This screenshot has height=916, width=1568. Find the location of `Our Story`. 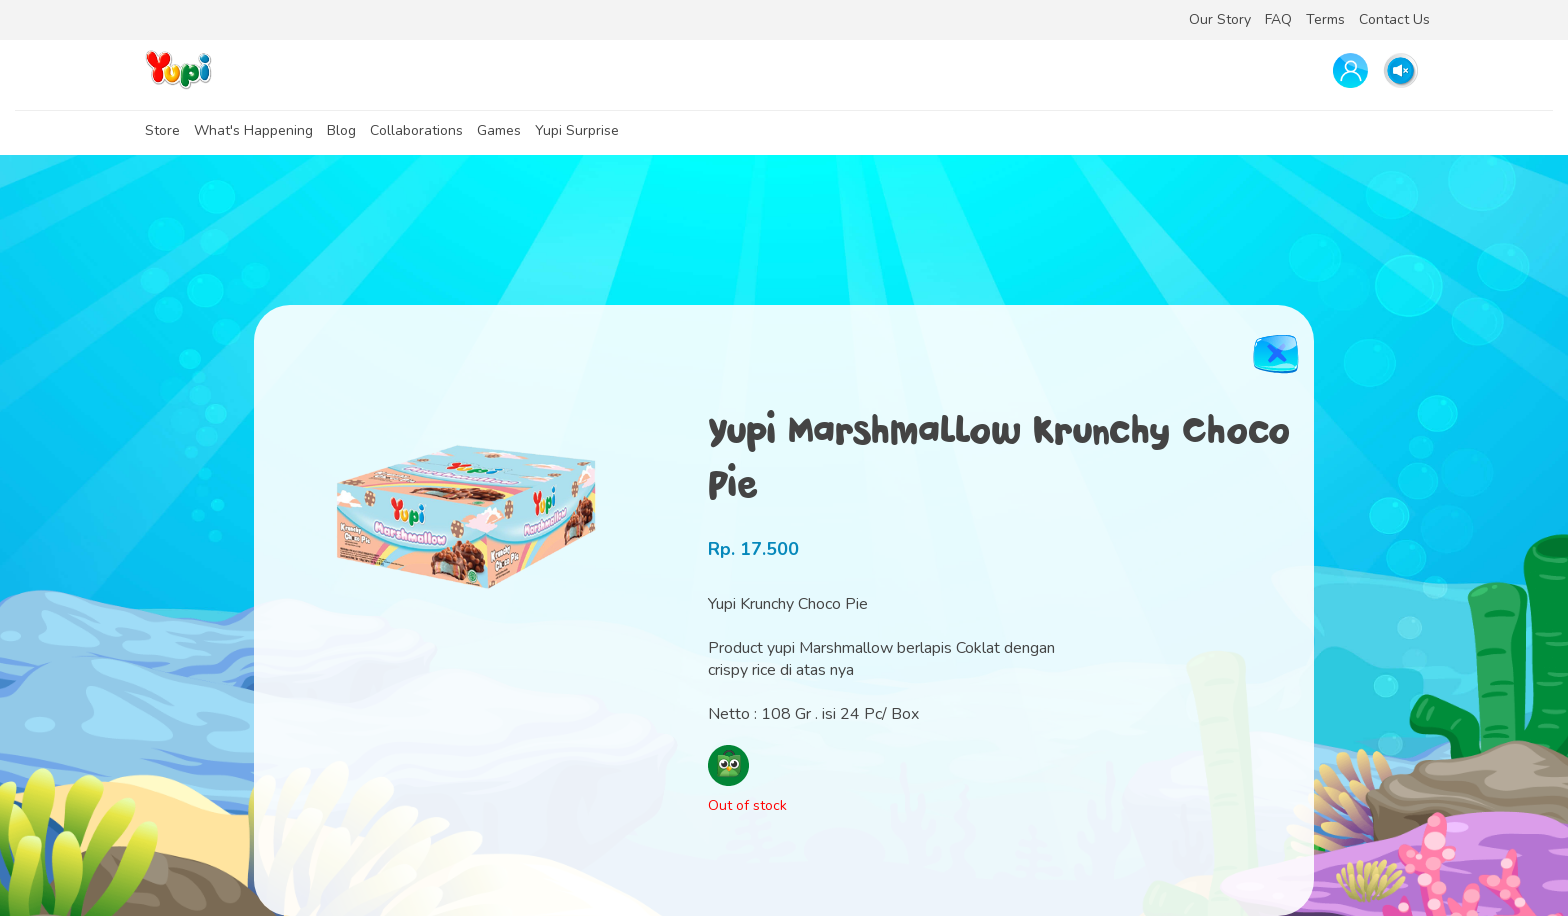

Our Story is located at coordinates (1220, 19).